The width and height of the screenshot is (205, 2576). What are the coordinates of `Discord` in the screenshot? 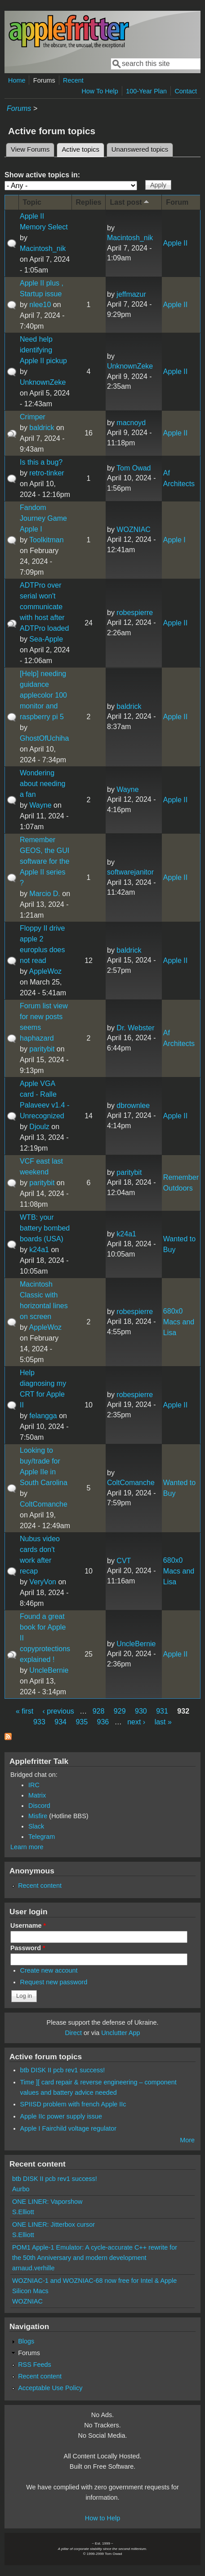 It's located at (39, 1805).